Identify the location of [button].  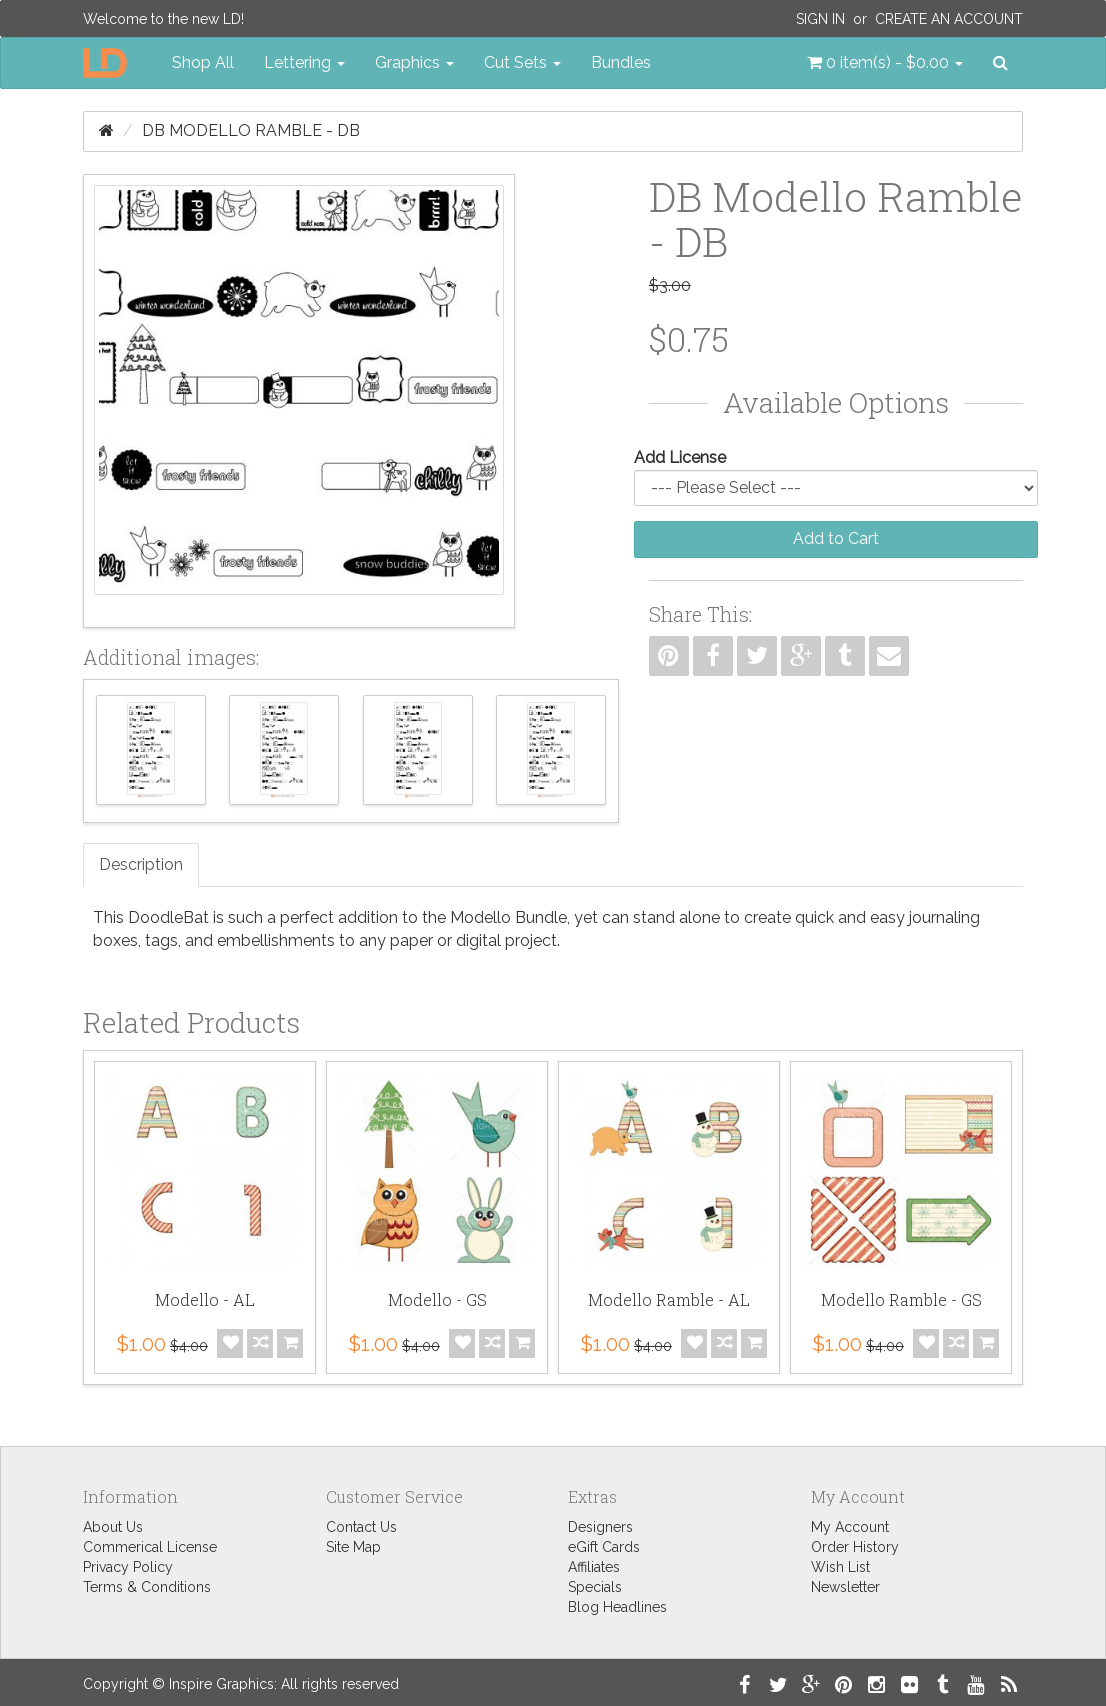
(885, 63).